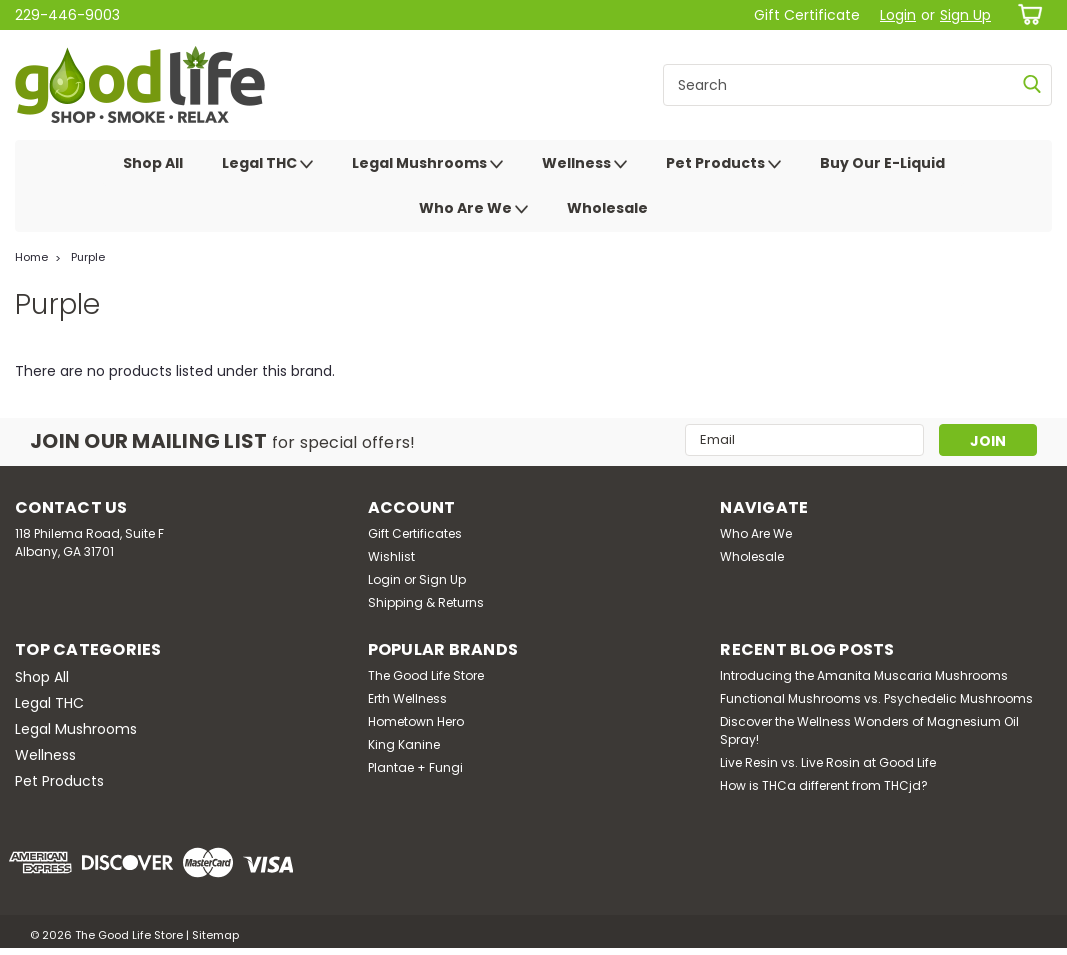  Describe the element at coordinates (153, 163) in the screenshot. I see `Shop All` at that location.